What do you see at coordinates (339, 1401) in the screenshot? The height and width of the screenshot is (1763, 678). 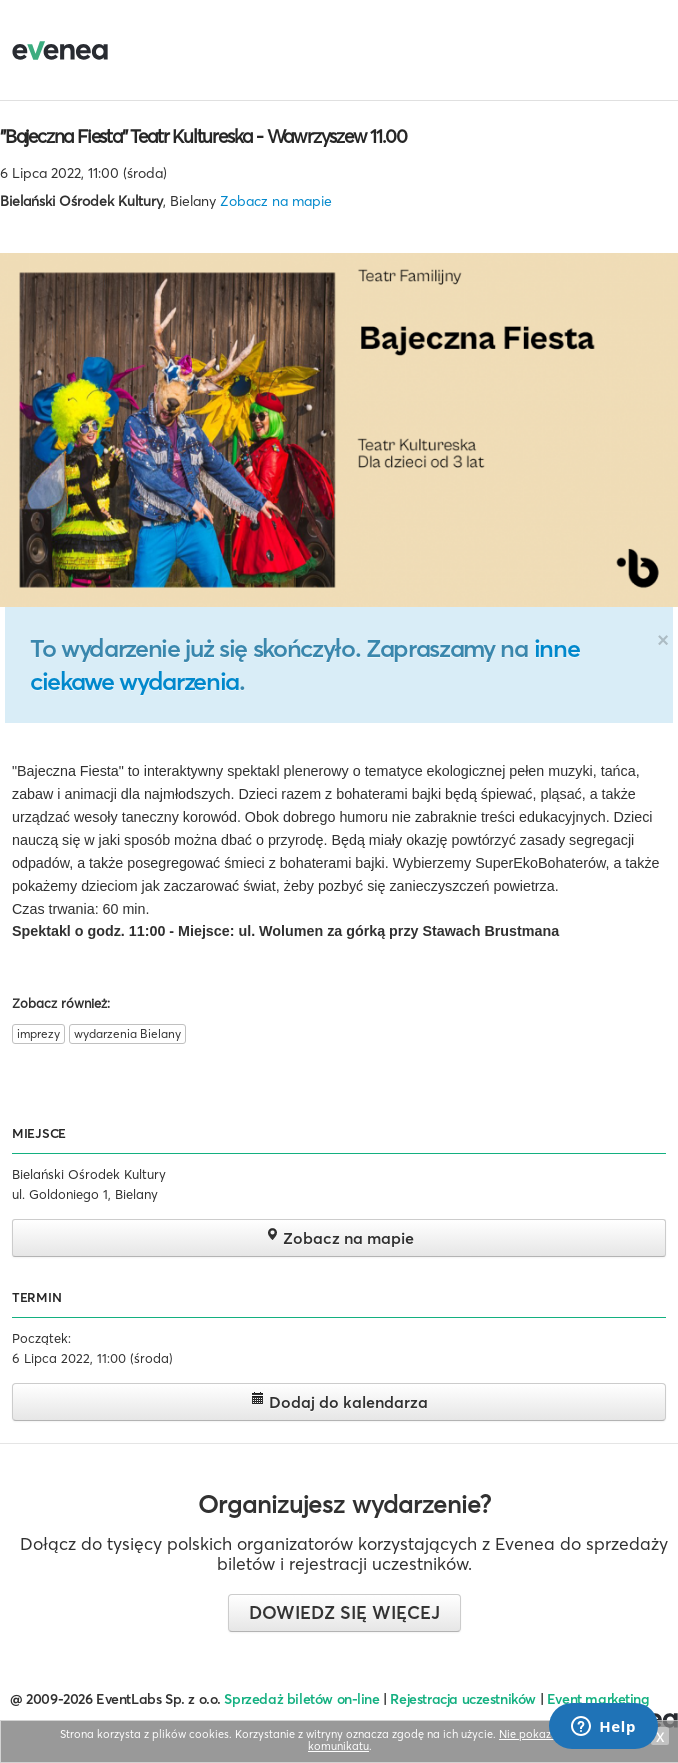 I see `Dodaj do kalendarza [button]` at bounding box center [339, 1401].